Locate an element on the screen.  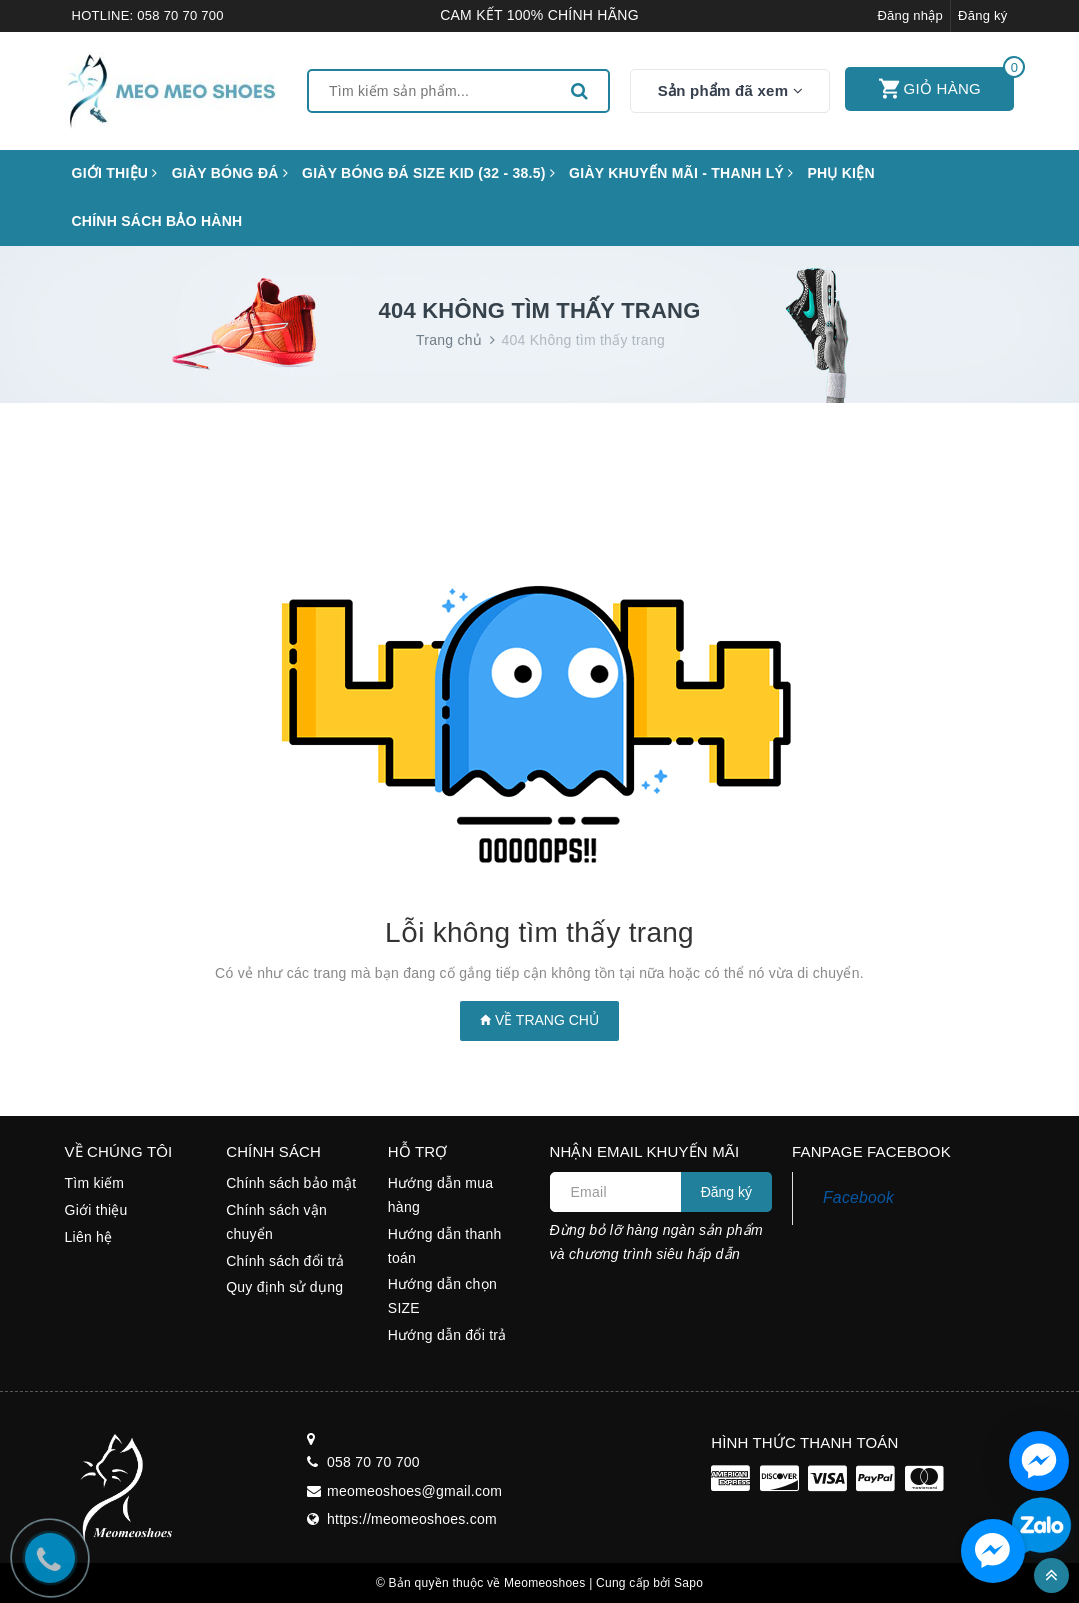
Hướng dẫn mua hàng is located at coordinates (441, 1195).